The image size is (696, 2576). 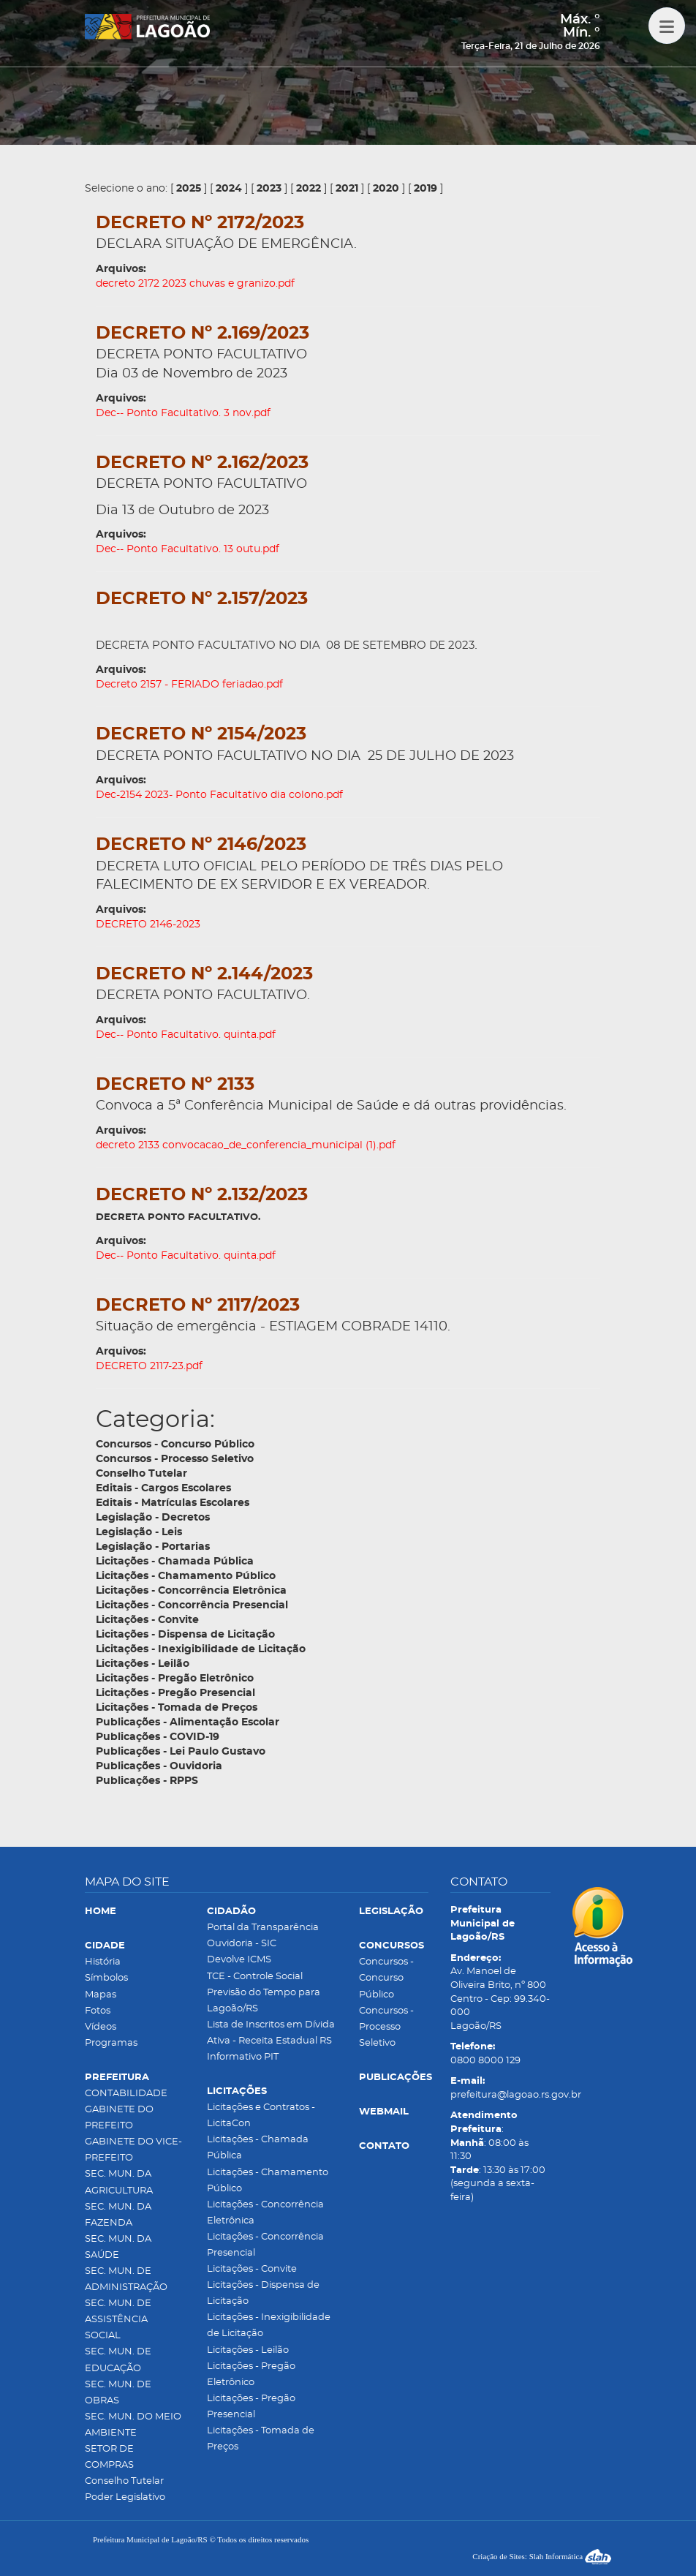 I want to click on Decreto 2157 - FERIADO feriadao.pdf, so click(x=189, y=684).